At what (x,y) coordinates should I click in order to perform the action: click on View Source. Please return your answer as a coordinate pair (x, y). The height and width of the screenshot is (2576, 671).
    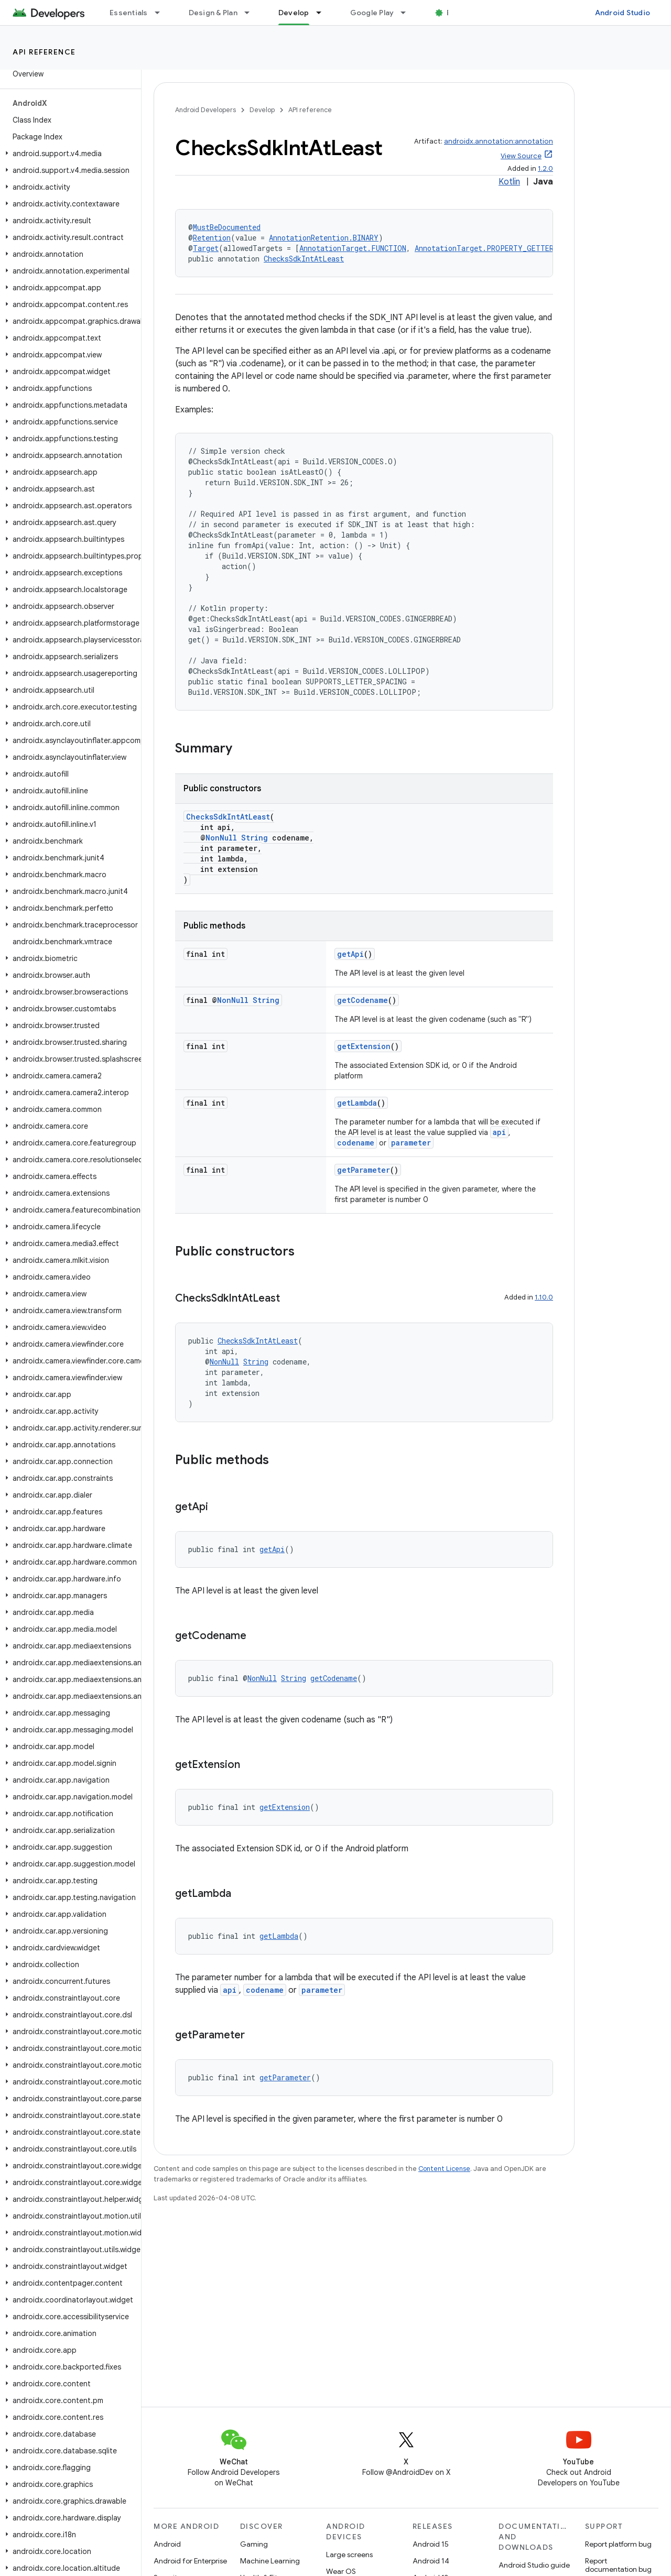
    Looking at the image, I should click on (521, 155).